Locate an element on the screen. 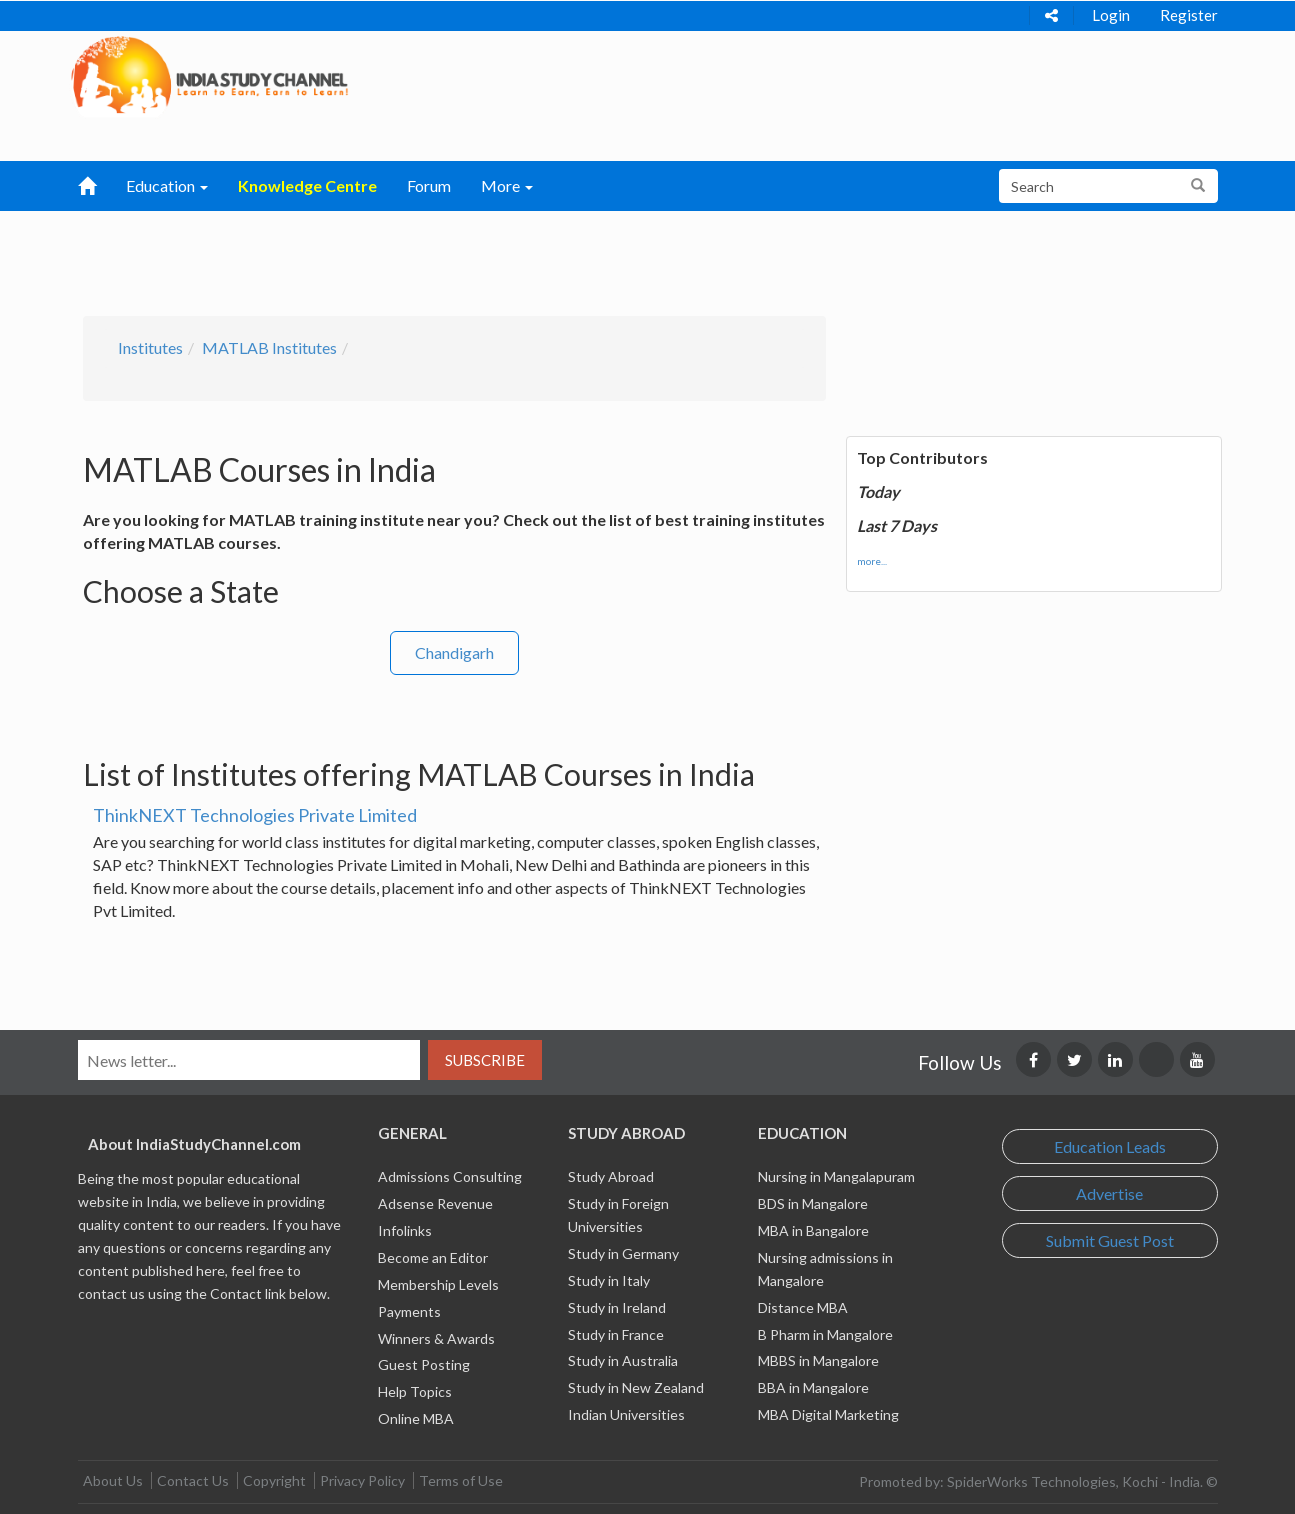 The height and width of the screenshot is (1514, 1295). Chandigarh is located at coordinates (454, 652).